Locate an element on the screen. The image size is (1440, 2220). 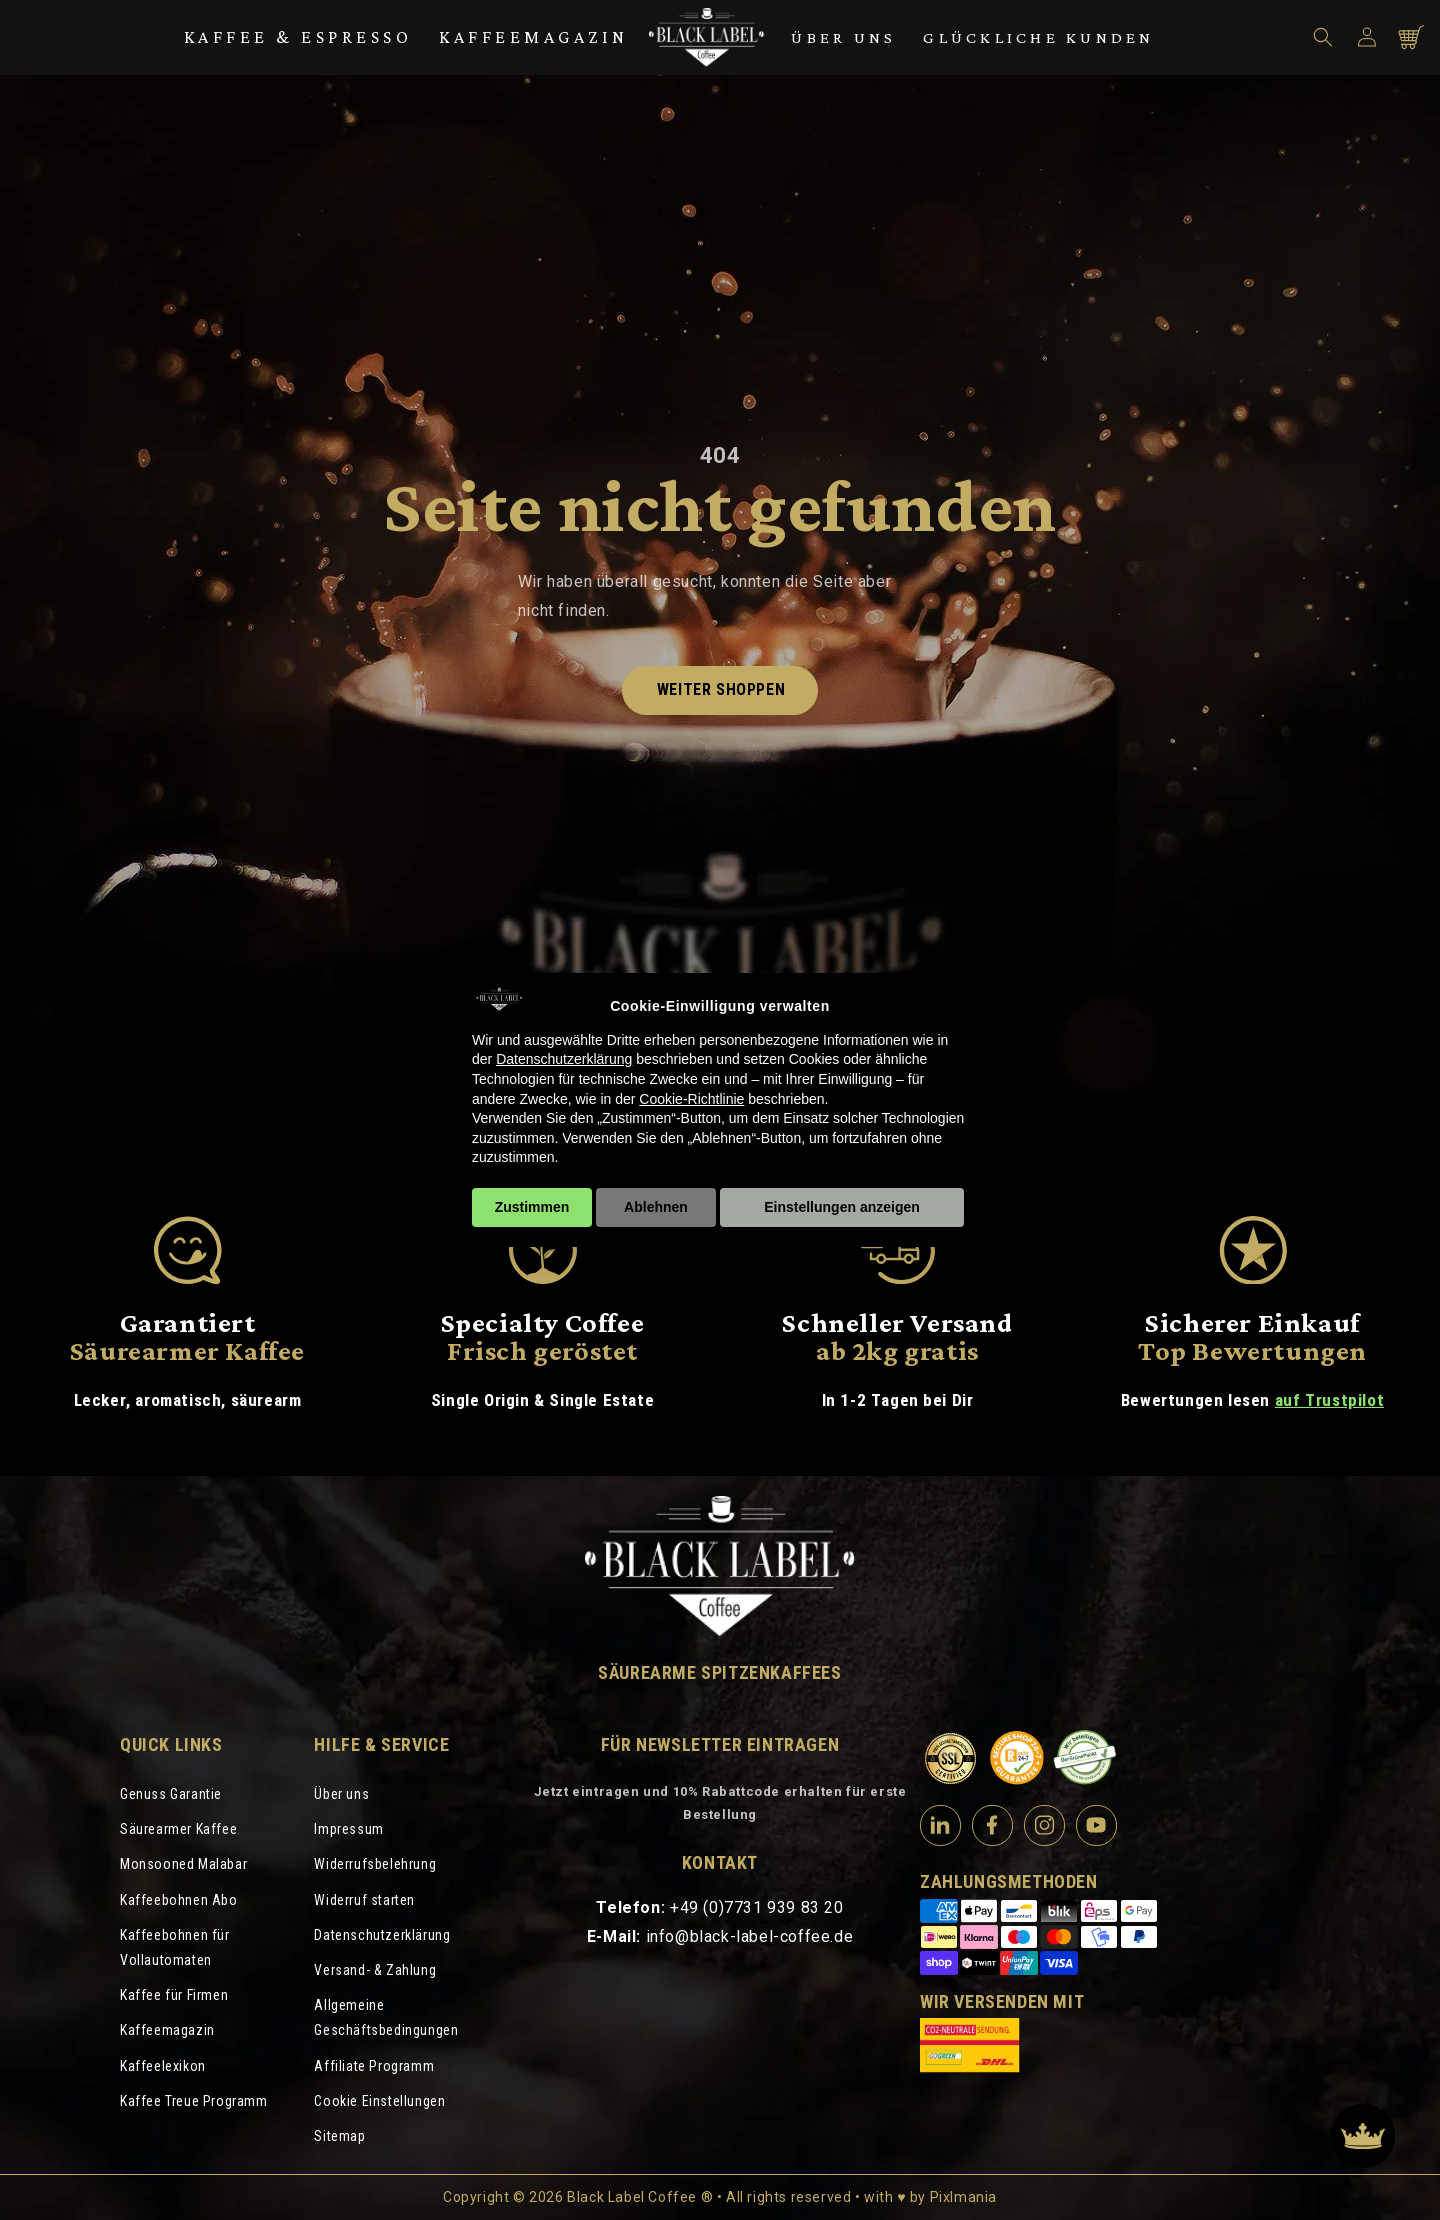
Cookie-Richtlinie [button] is located at coordinates (691, 1099).